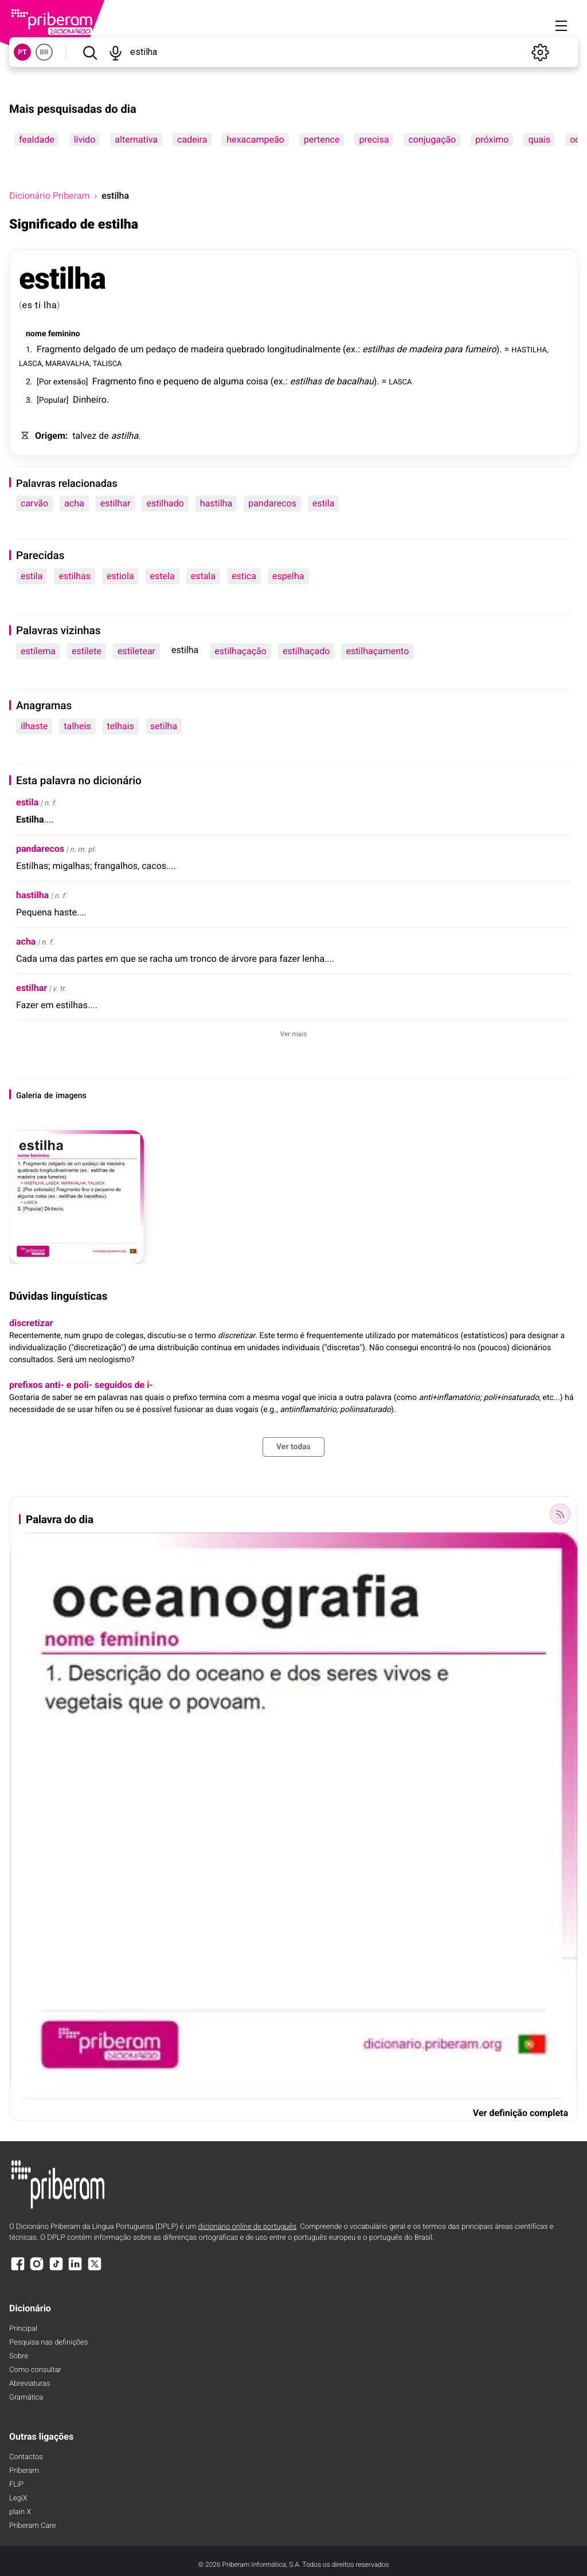 This screenshot has width=587, height=2576. Describe the element at coordinates (192, 139) in the screenshot. I see `cadeira` at that location.